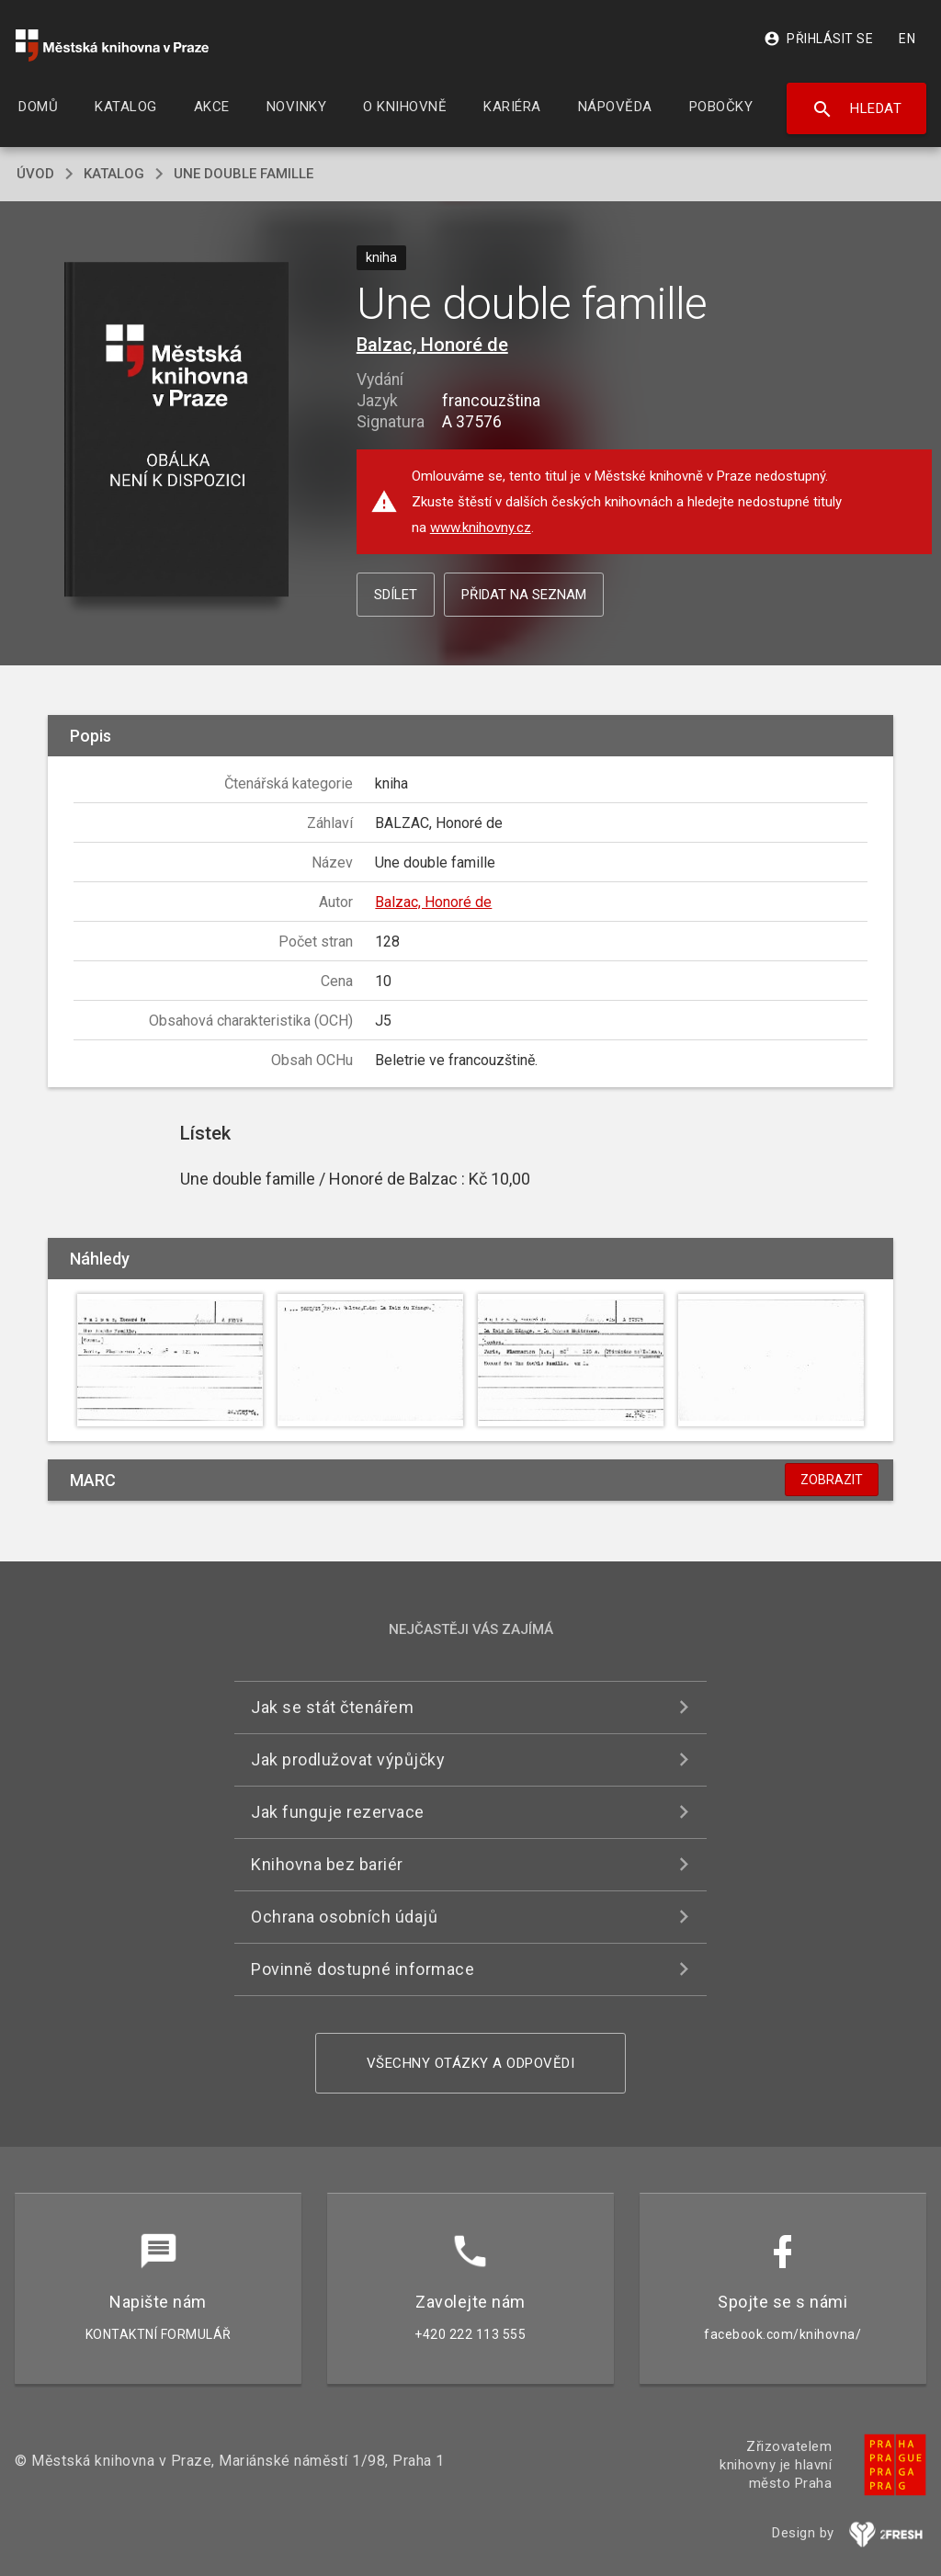 This screenshot has height=2576, width=941. What do you see at coordinates (471, 2063) in the screenshot?
I see `Všechny otázky a odpovědi` at bounding box center [471, 2063].